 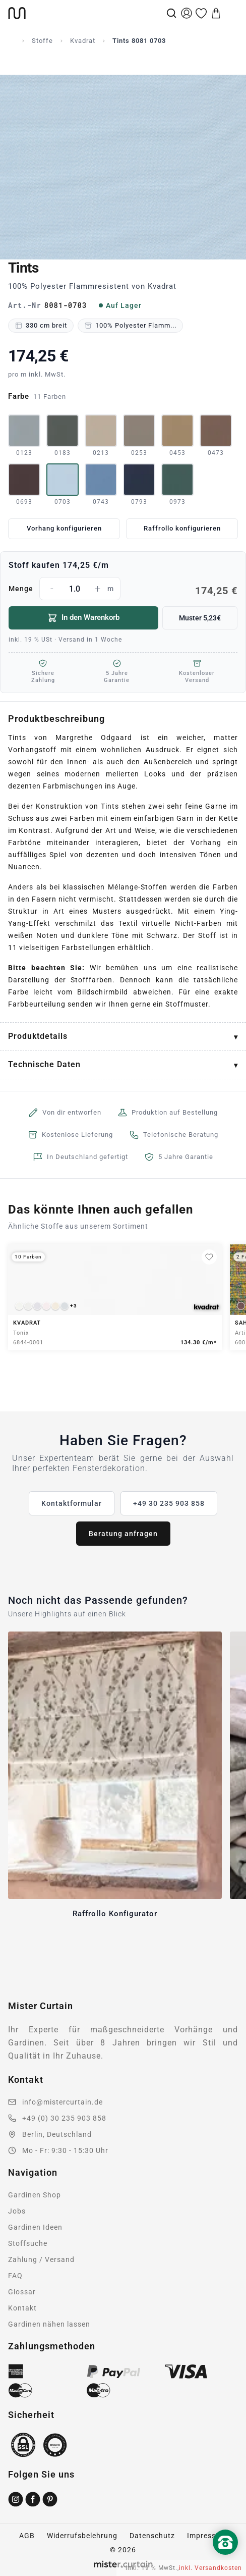 What do you see at coordinates (83, 618) in the screenshot?
I see `In den Warenkorb` at bounding box center [83, 618].